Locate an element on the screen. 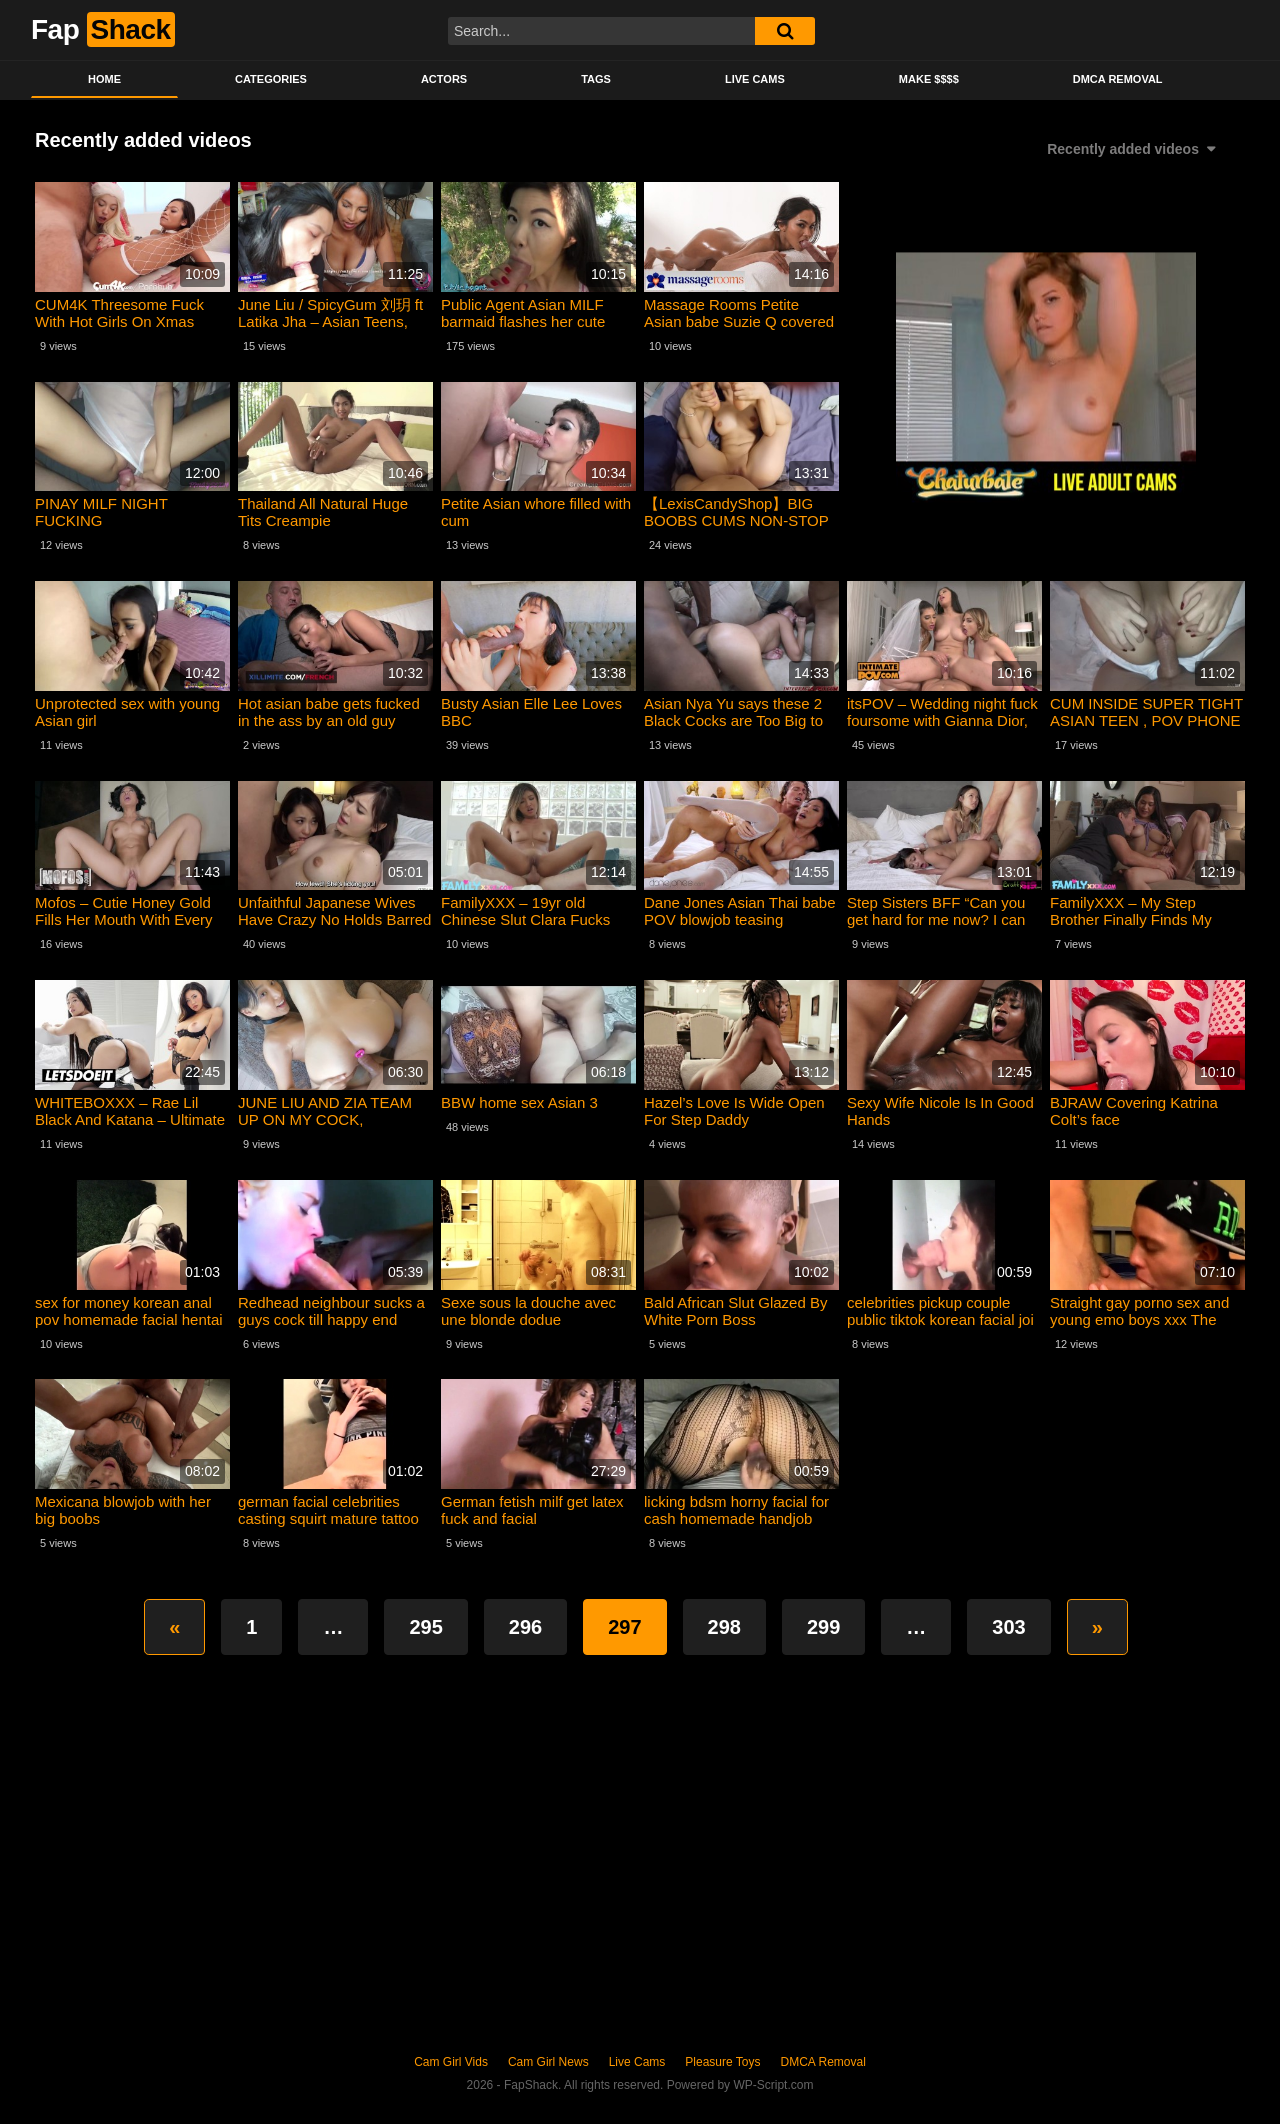  Home is located at coordinates (104, 79).